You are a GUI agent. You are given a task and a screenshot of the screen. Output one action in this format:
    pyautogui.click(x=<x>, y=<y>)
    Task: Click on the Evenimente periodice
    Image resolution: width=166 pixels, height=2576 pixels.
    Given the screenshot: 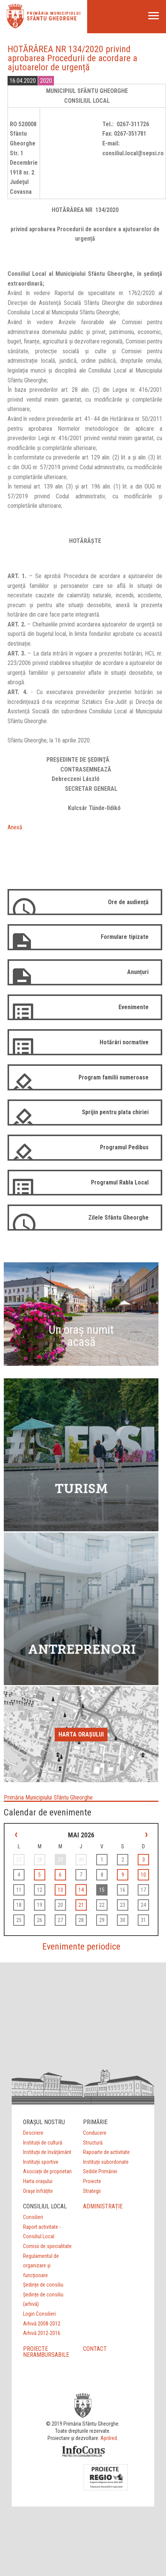 What is the action you would take?
    pyautogui.click(x=81, y=1946)
    